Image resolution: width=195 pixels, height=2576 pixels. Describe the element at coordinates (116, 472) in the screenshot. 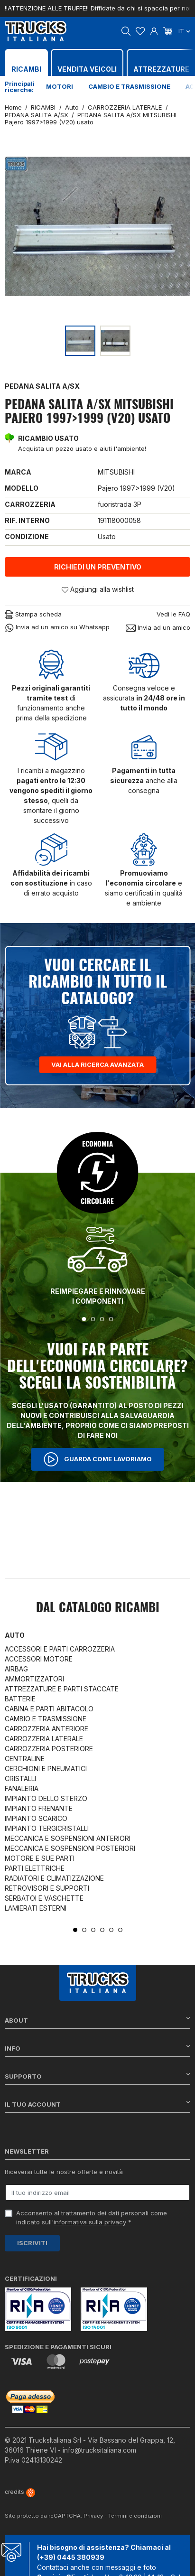

I see `MITSUBISHI` at that location.